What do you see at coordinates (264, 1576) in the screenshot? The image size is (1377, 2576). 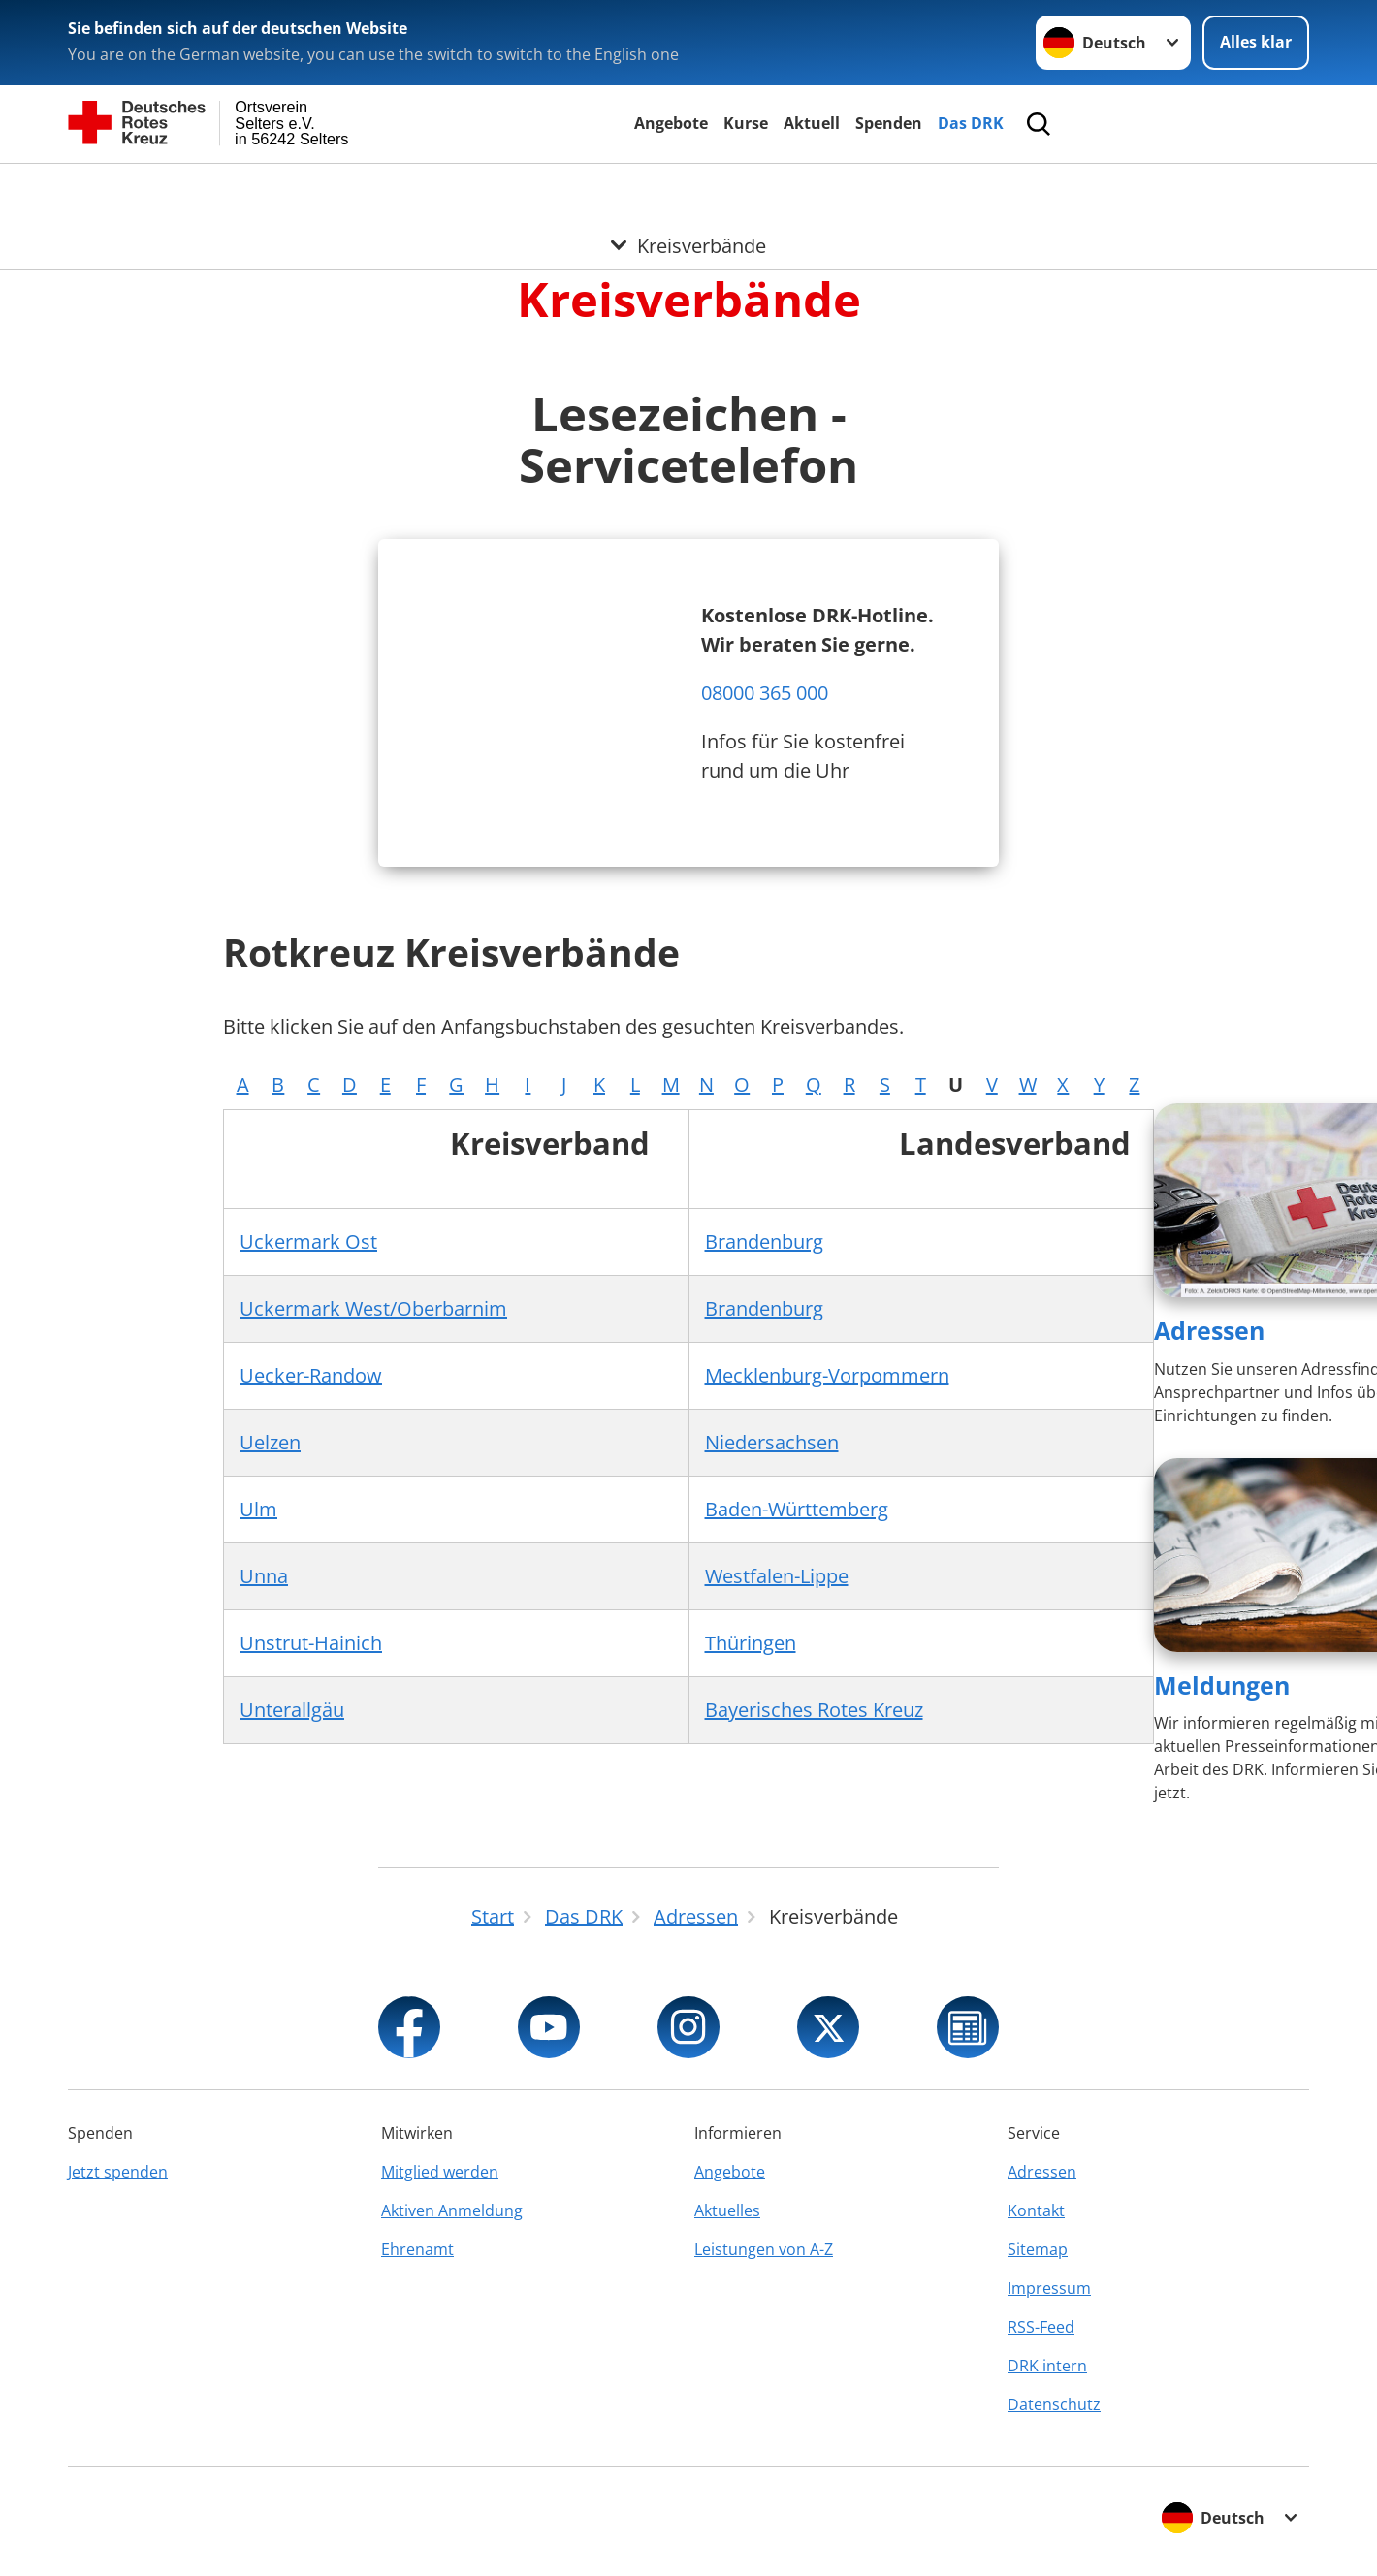 I see `Unna` at bounding box center [264, 1576].